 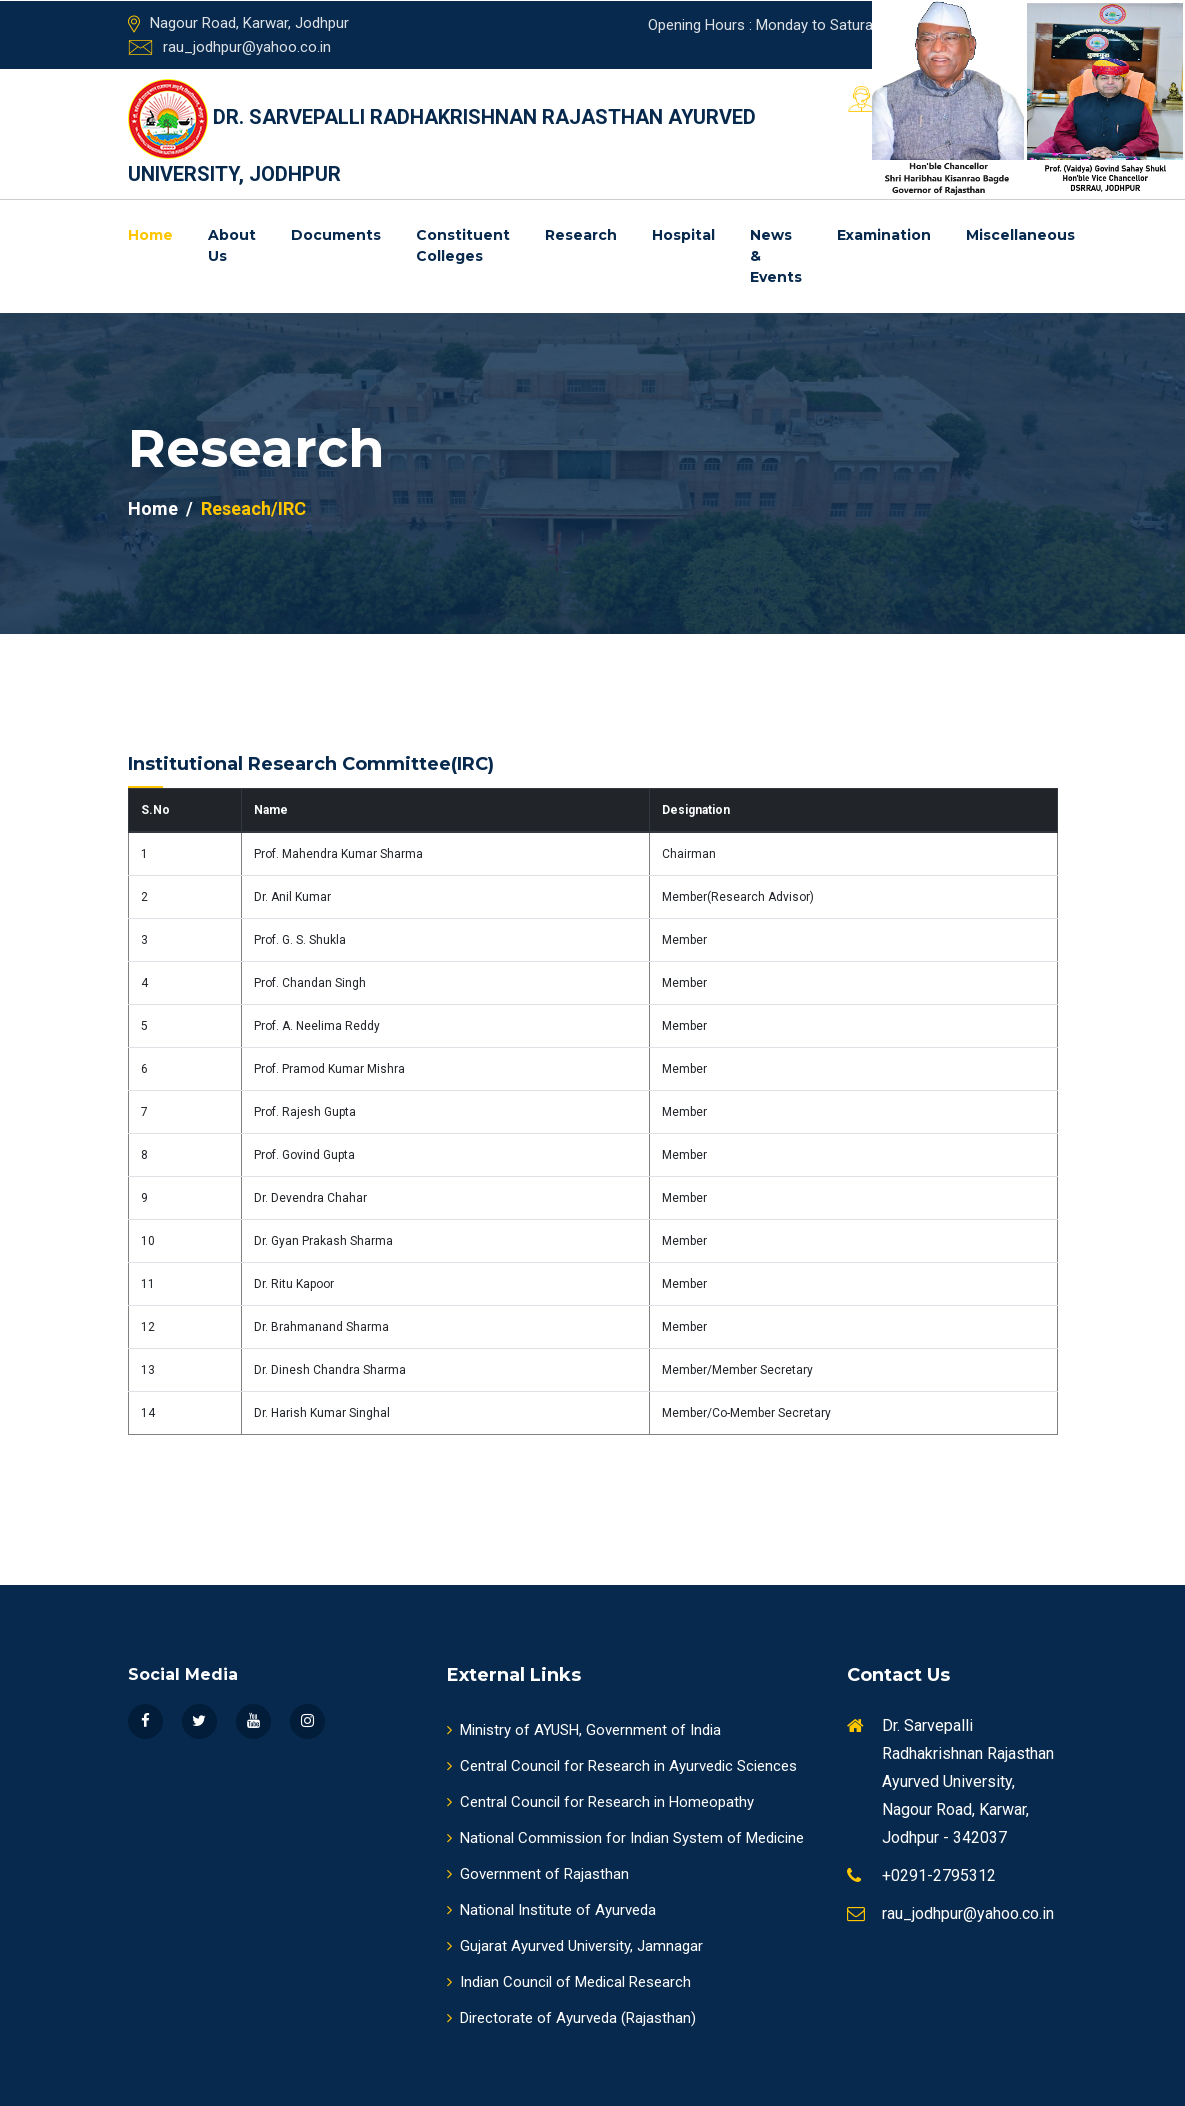 I want to click on National Institute of Ayurveda, so click(x=551, y=1910).